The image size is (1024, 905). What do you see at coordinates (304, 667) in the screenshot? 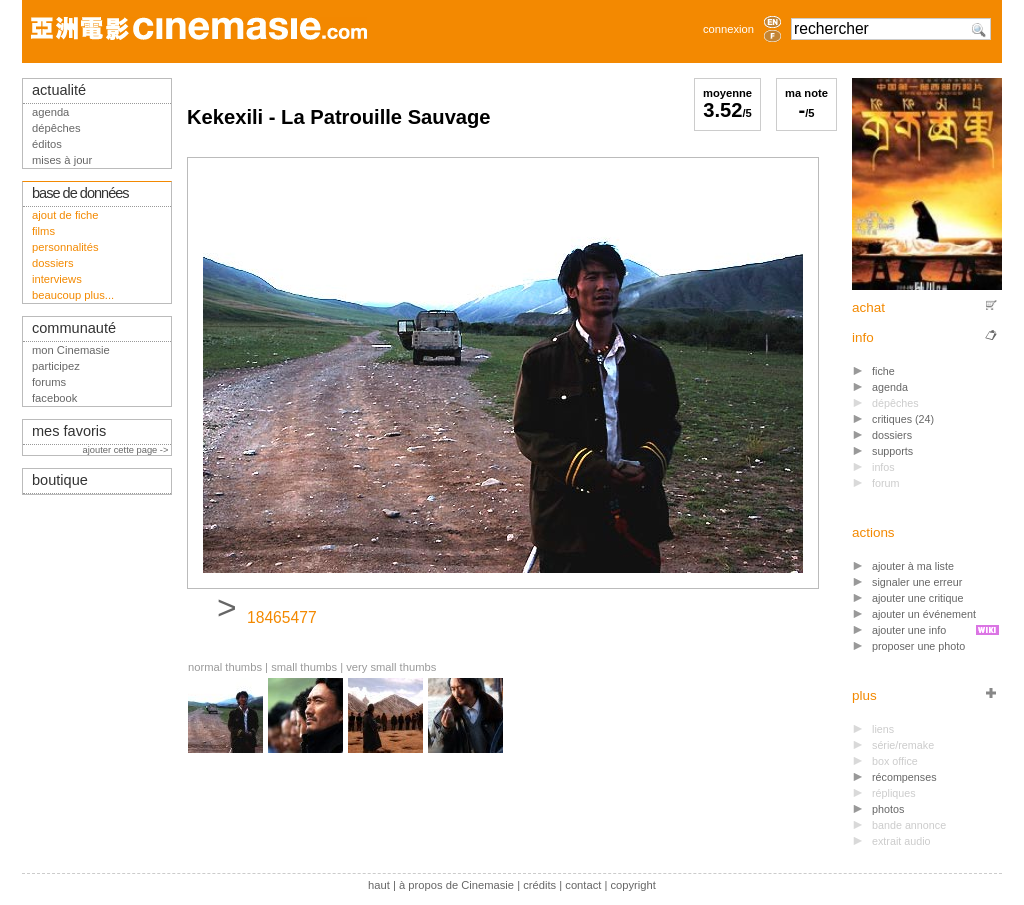
I see `small thumbs` at bounding box center [304, 667].